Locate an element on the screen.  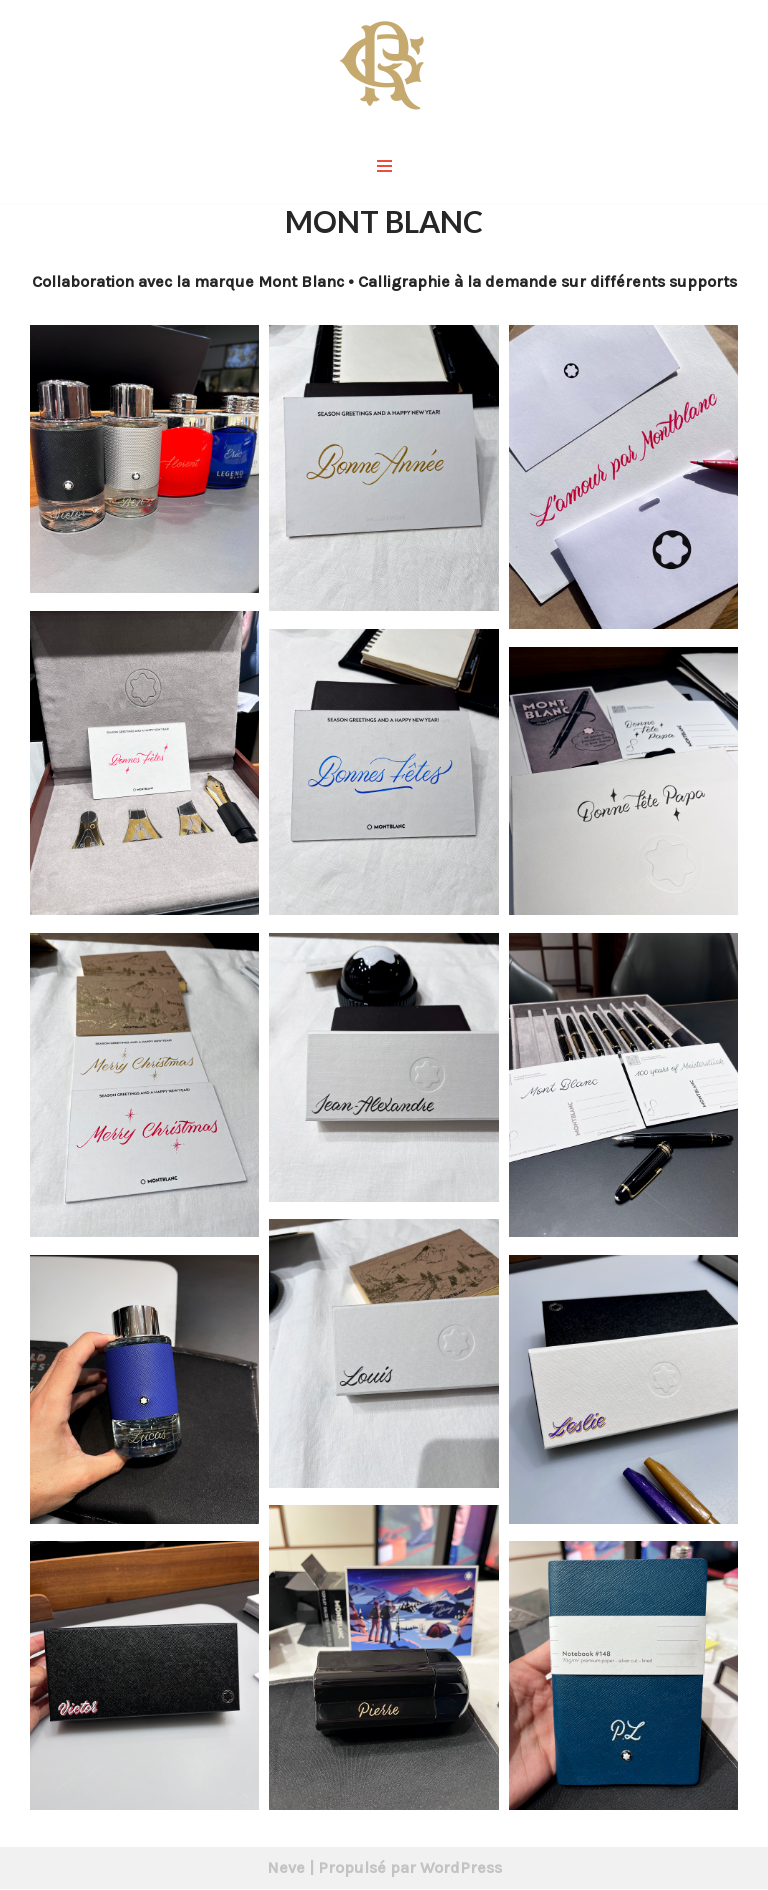
[Rémy Galdin Graphiste & Calligraphe] is located at coordinates (384, 64).